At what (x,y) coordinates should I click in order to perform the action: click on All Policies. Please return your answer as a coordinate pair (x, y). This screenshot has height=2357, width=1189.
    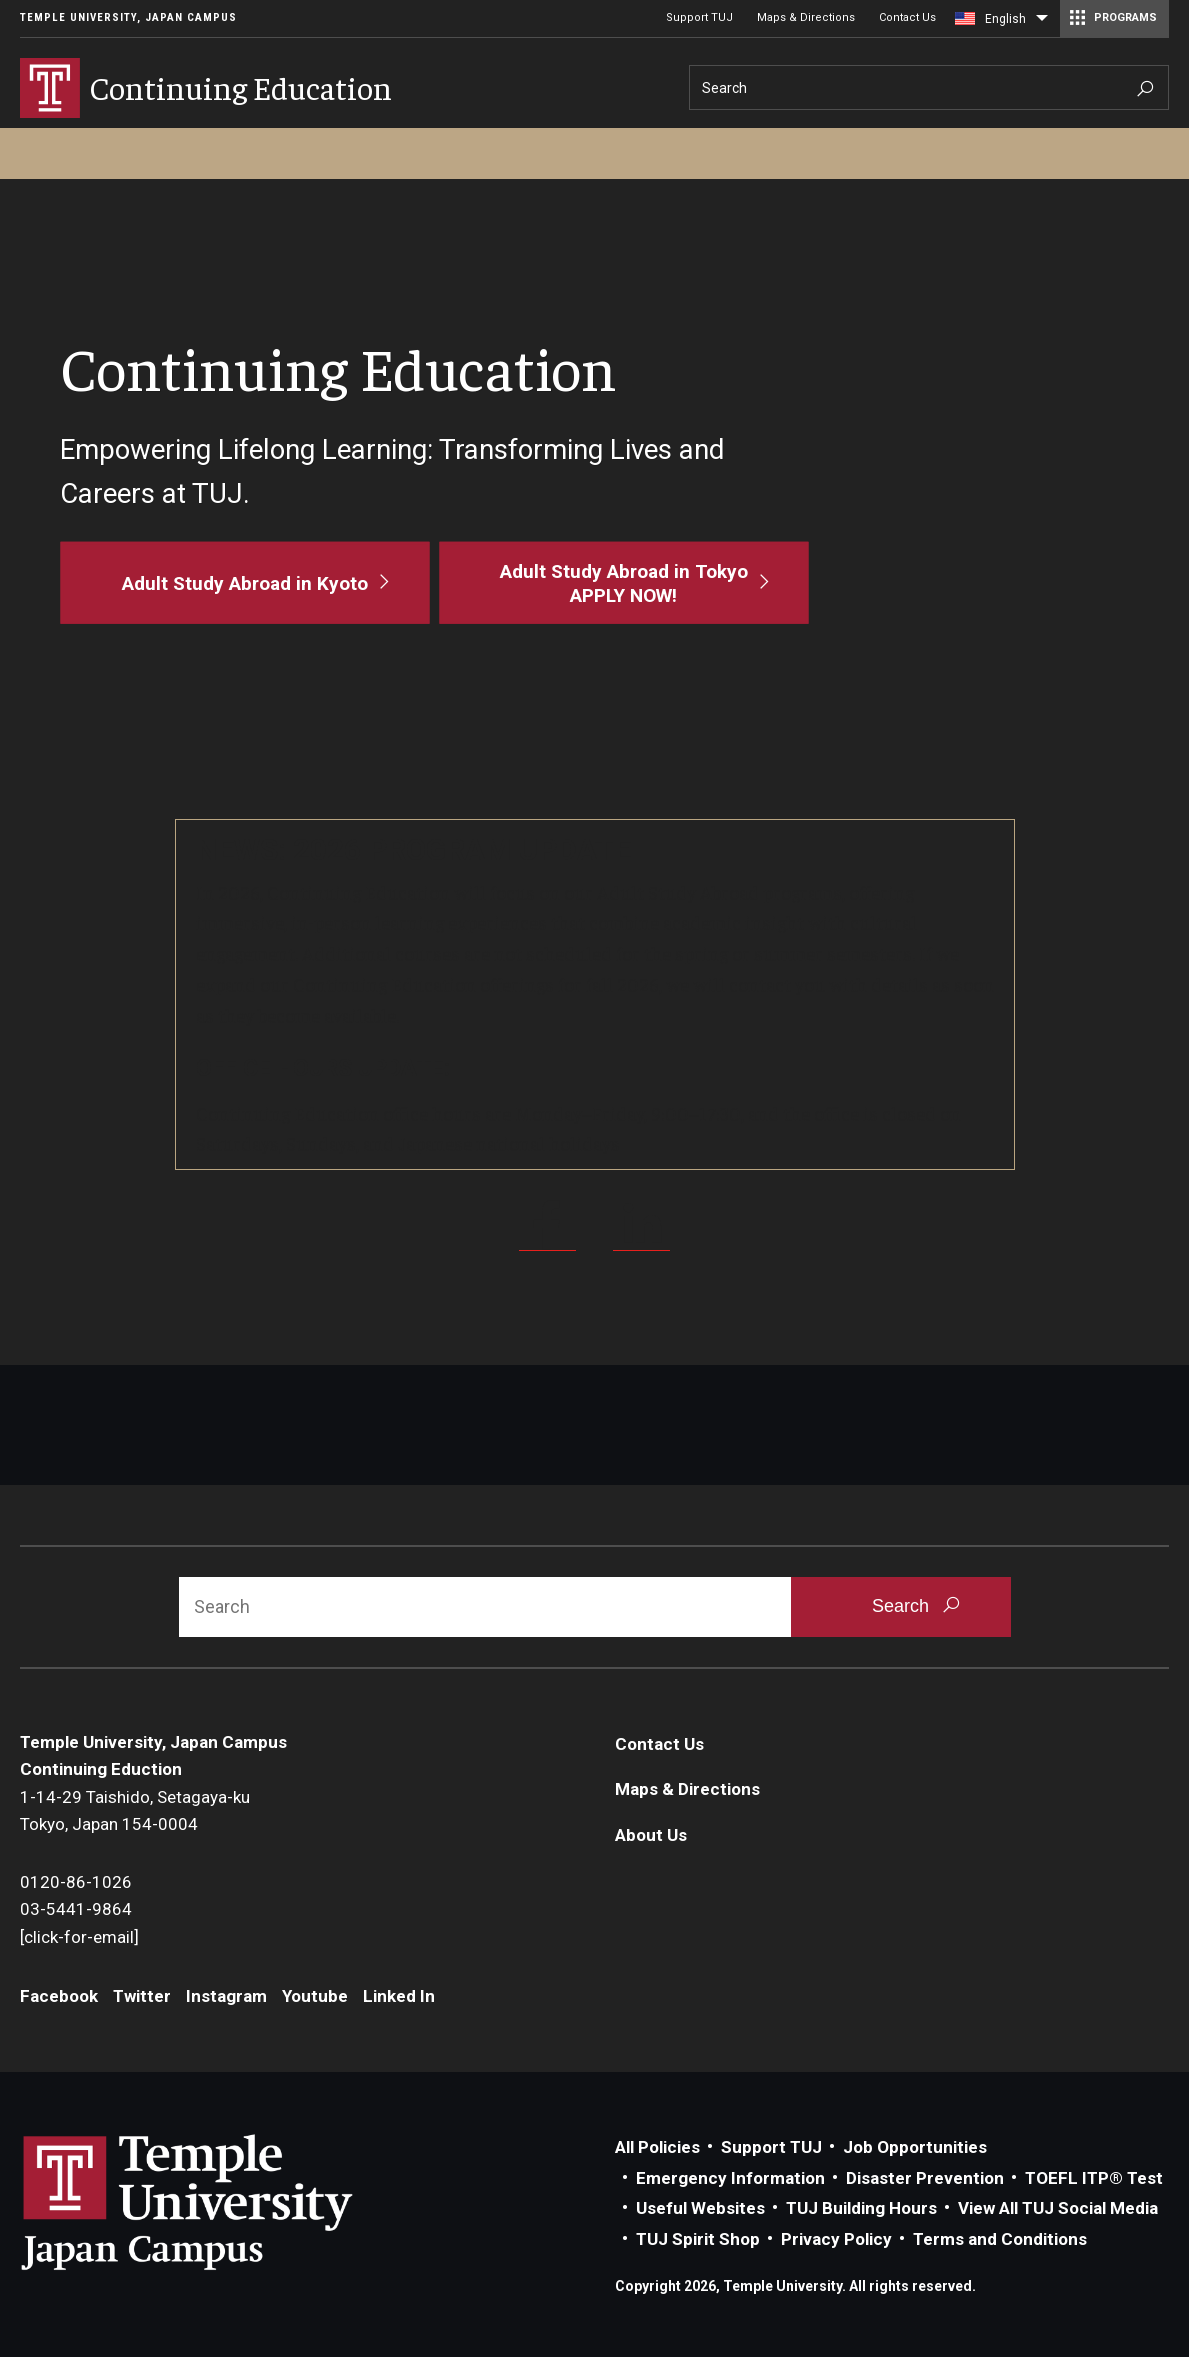
    Looking at the image, I should click on (657, 2147).